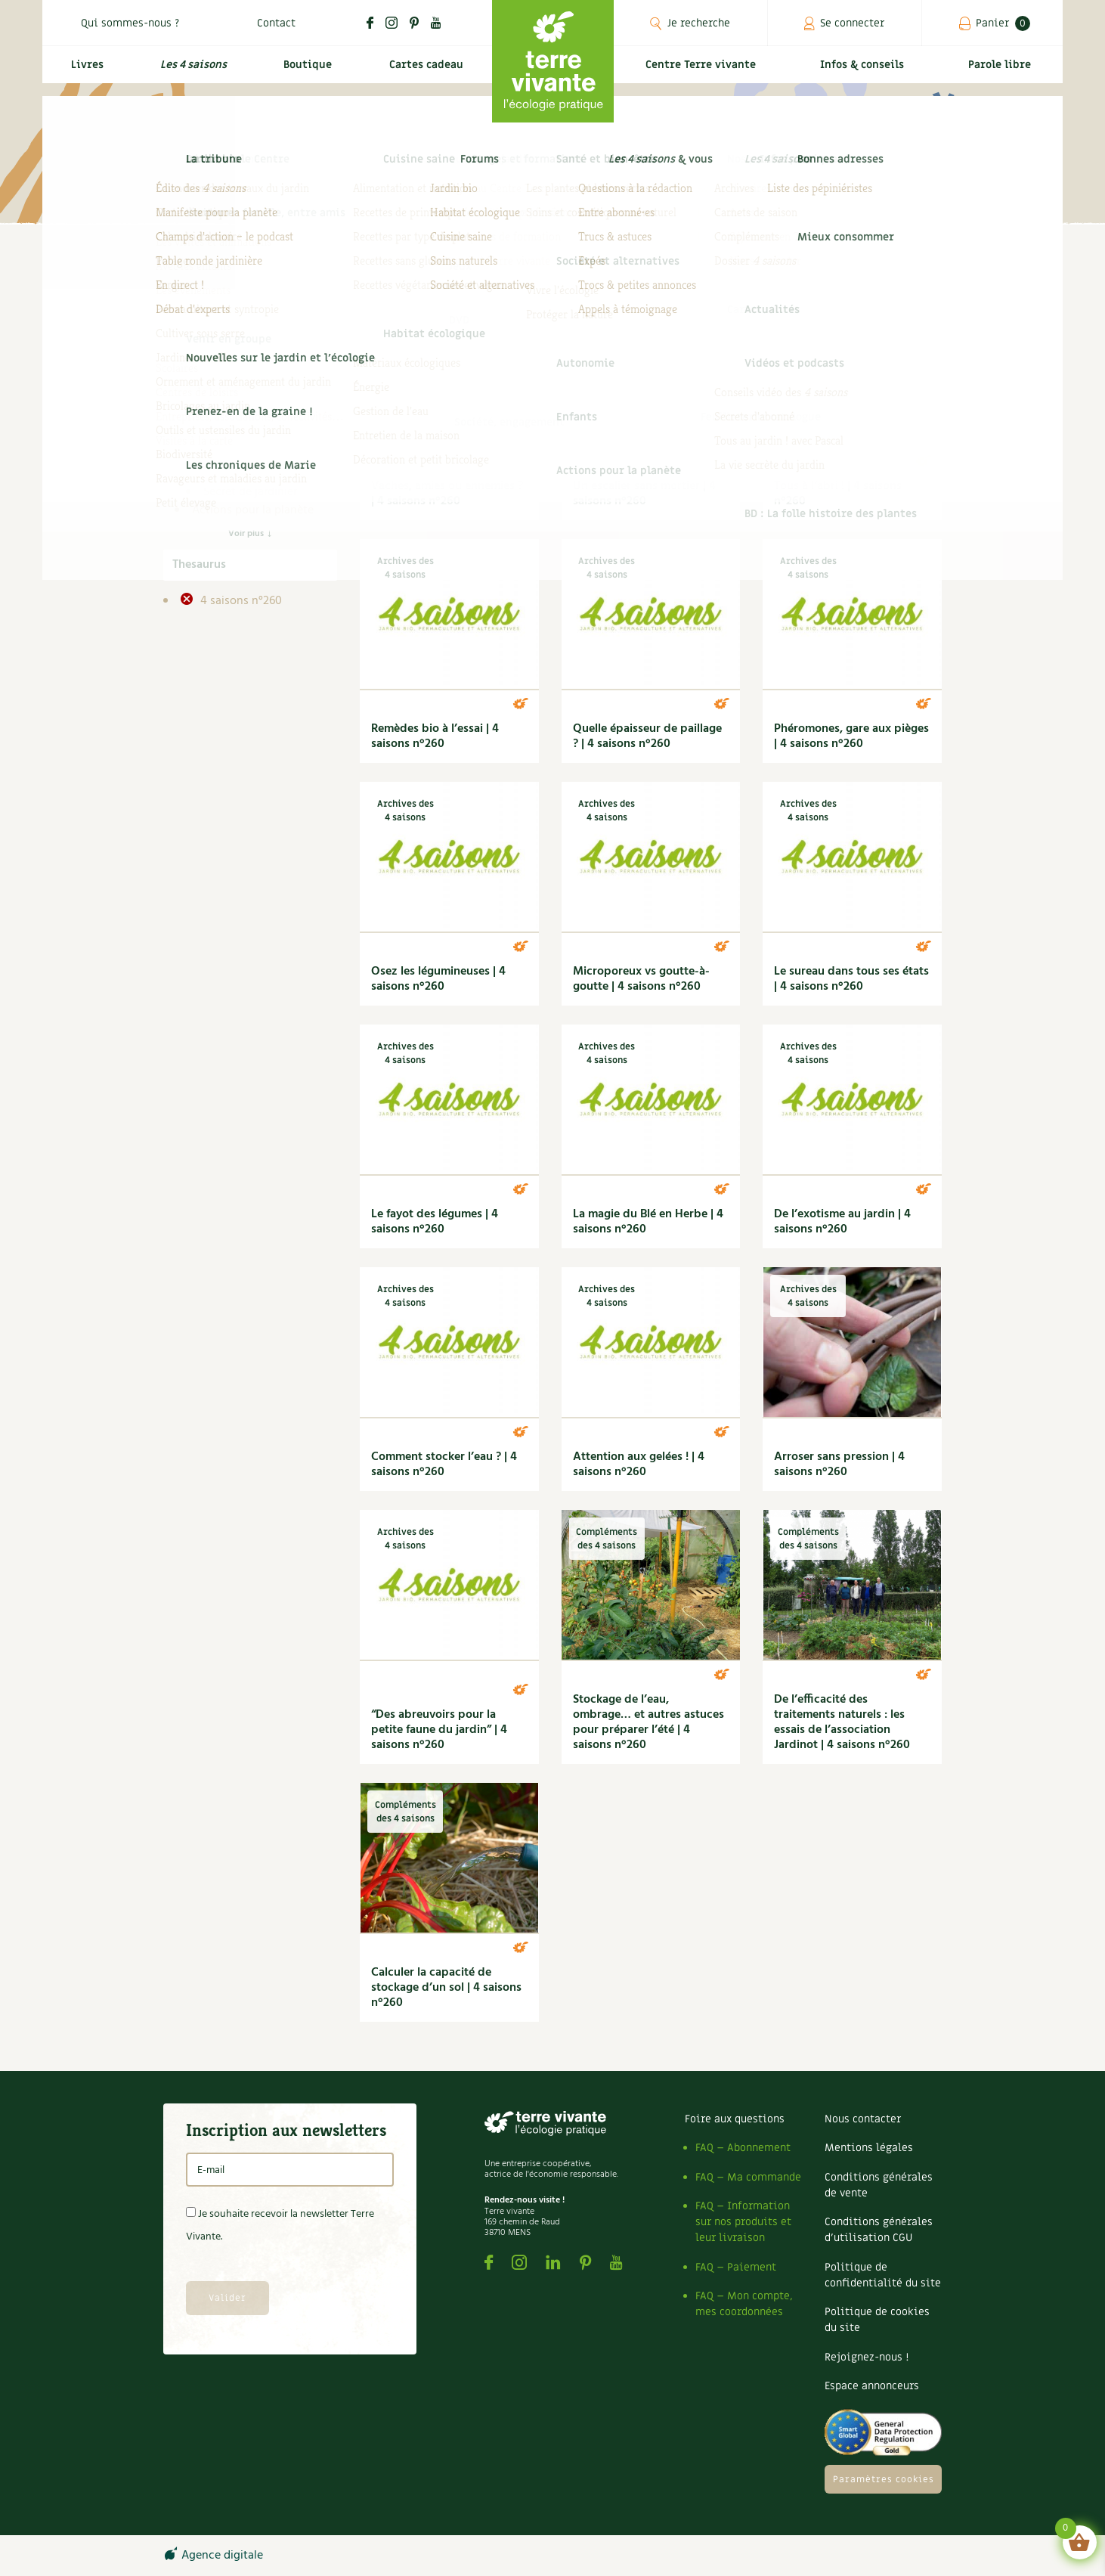 Image resolution: width=1105 pixels, height=2576 pixels. What do you see at coordinates (735, 2267) in the screenshot?
I see `FAQ – Paiement` at bounding box center [735, 2267].